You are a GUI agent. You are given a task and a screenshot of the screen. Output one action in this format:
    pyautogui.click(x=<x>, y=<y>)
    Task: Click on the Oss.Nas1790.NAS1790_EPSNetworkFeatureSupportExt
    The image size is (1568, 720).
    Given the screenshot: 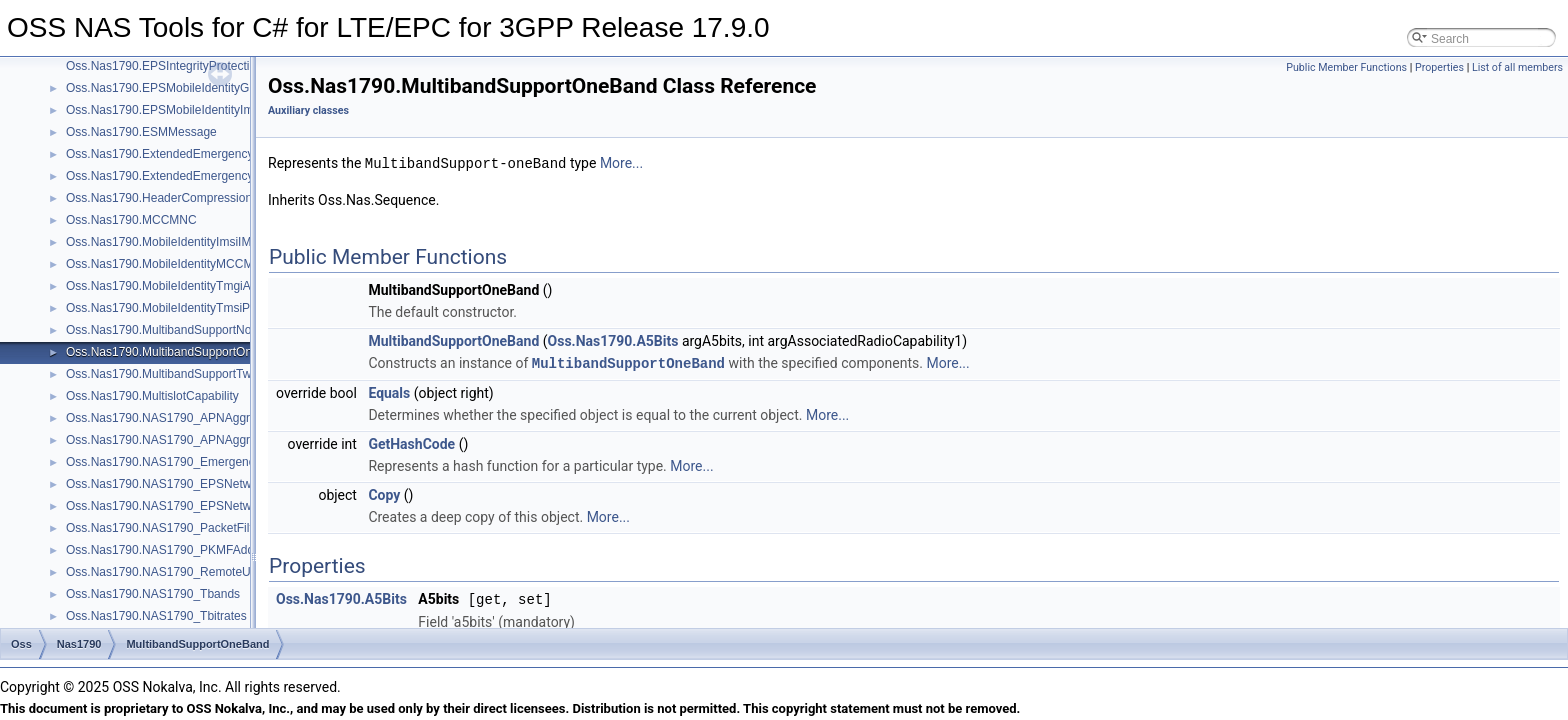 What is the action you would take?
    pyautogui.click(x=217, y=484)
    